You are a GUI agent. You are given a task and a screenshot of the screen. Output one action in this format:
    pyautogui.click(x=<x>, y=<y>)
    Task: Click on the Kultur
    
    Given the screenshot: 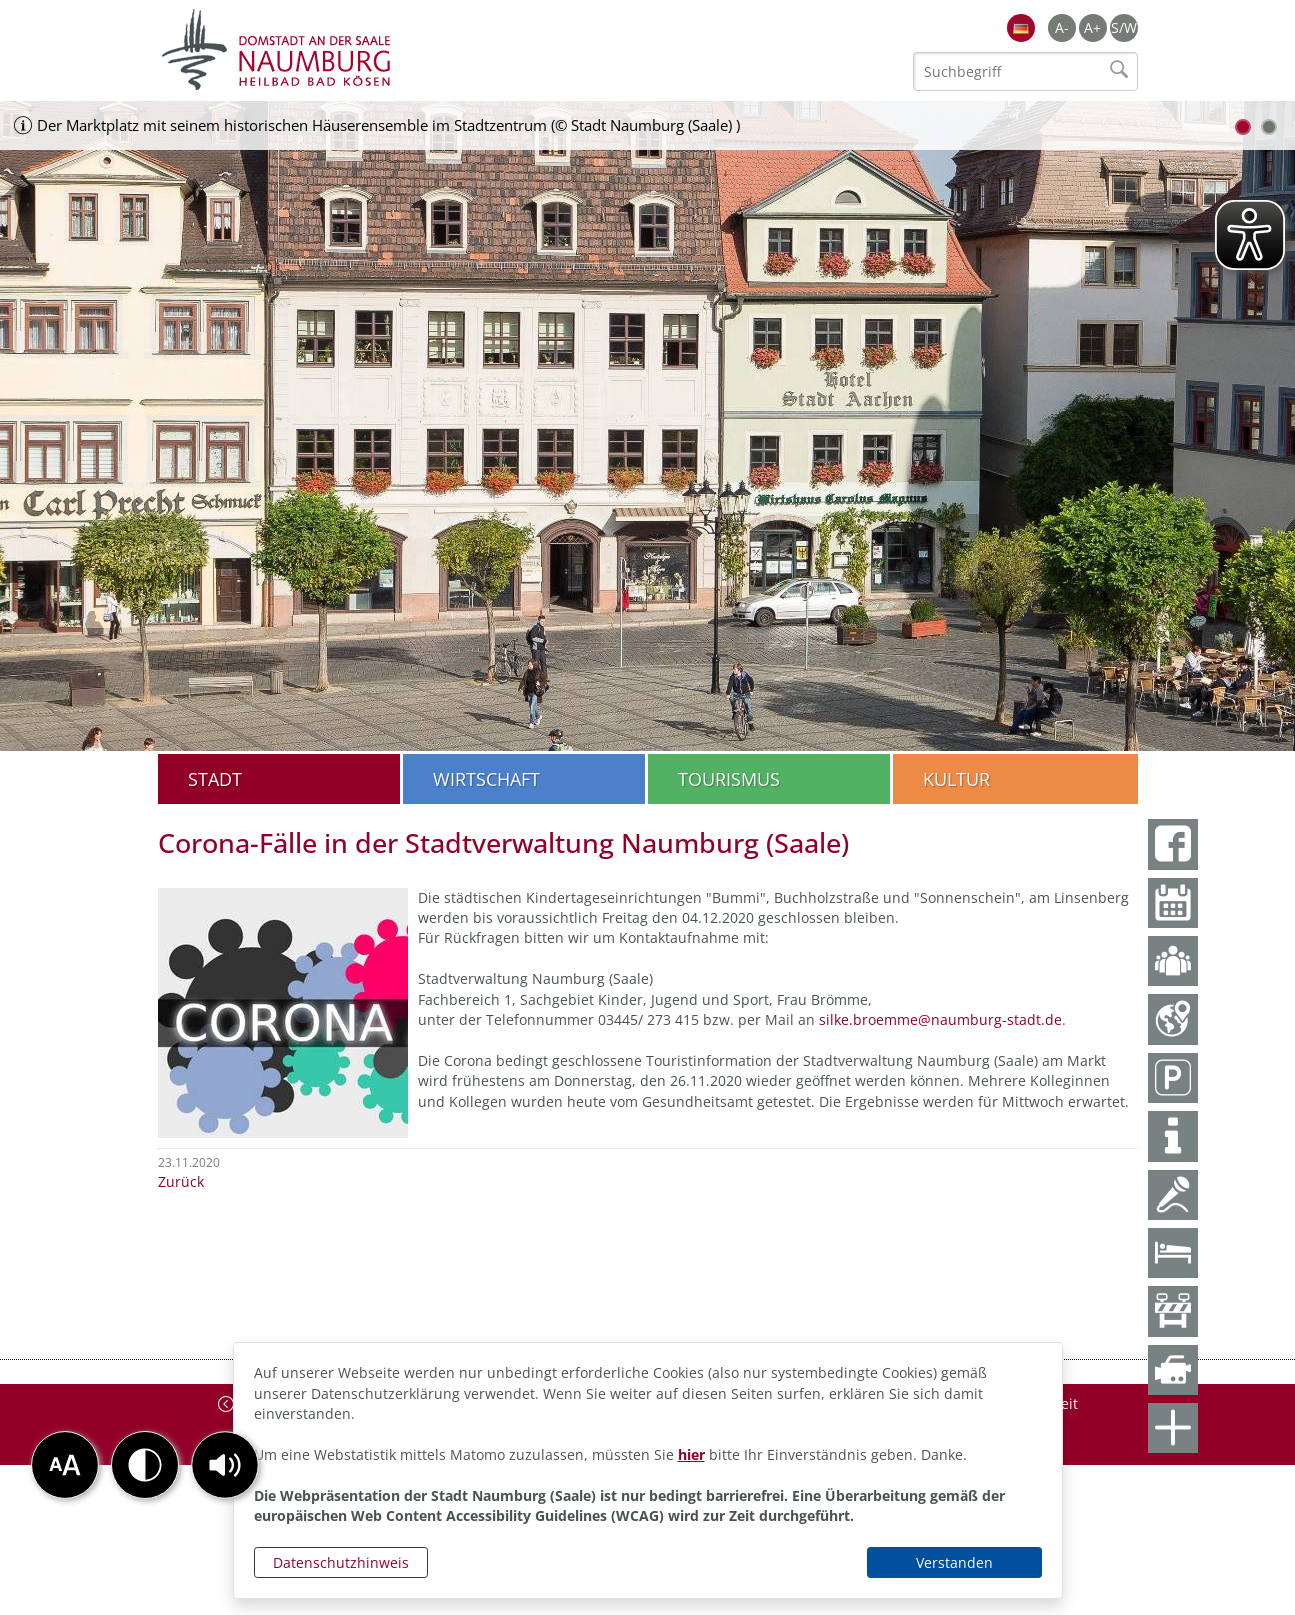 What is the action you would take?
    pyautogui.click(x=956, y=779)
    